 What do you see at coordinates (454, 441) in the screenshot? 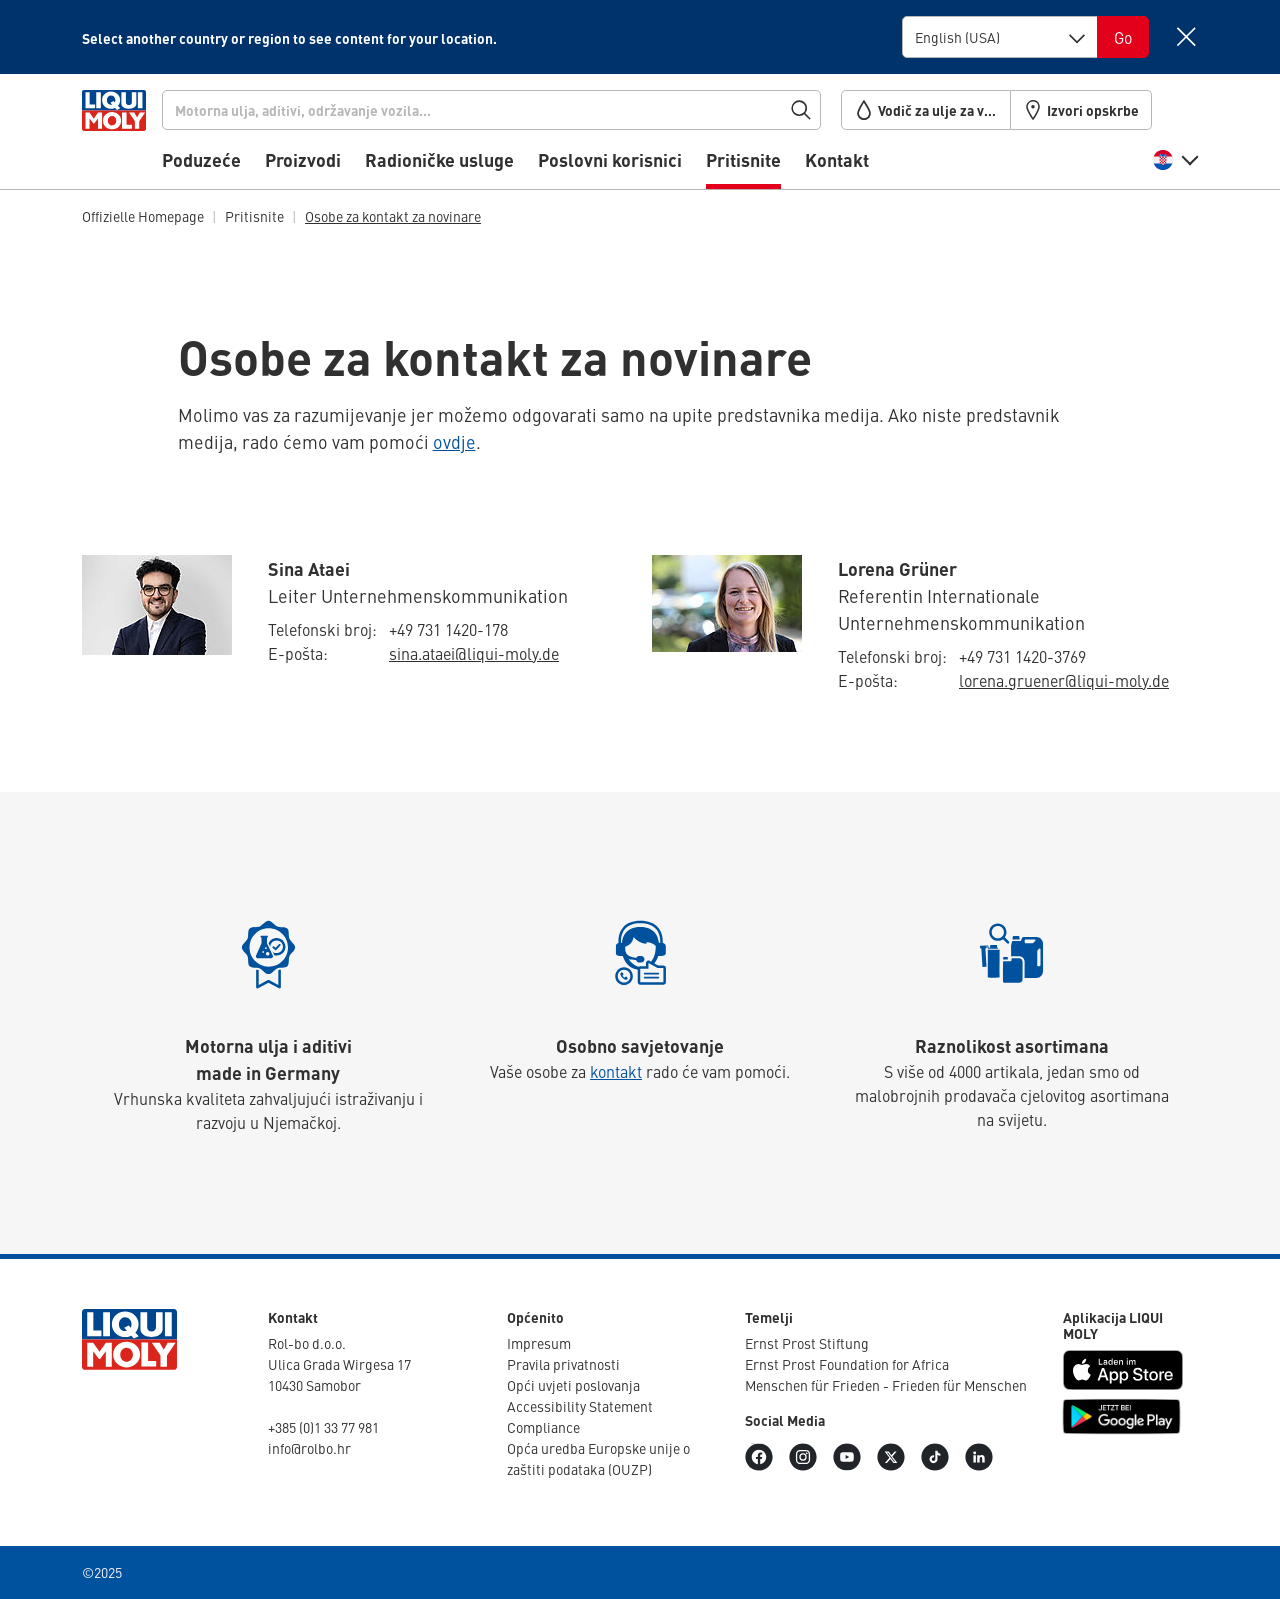
I see `ovdje` at bounding box center [454, 441].